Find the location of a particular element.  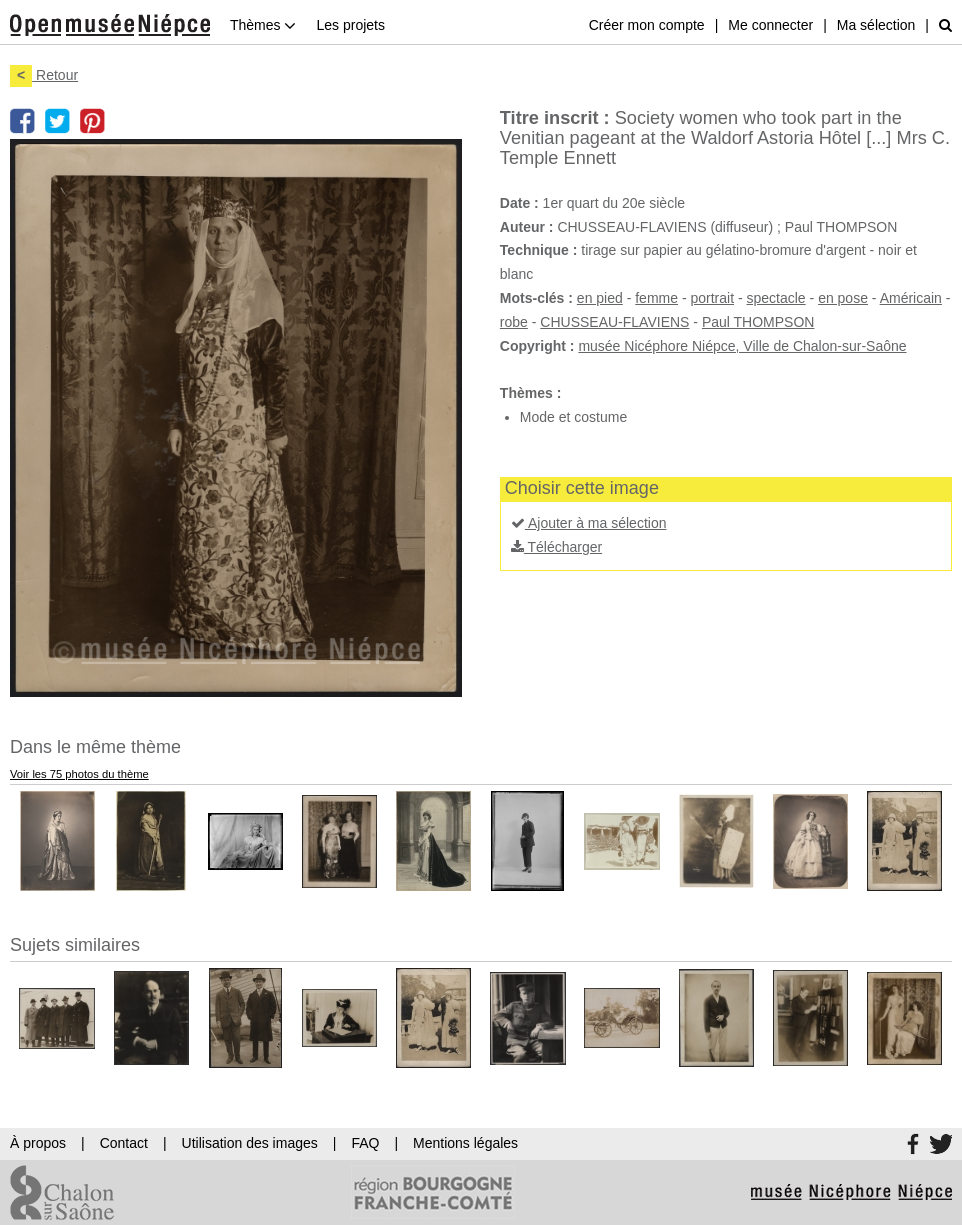

Copyright : is located at coordinates (537, 346).